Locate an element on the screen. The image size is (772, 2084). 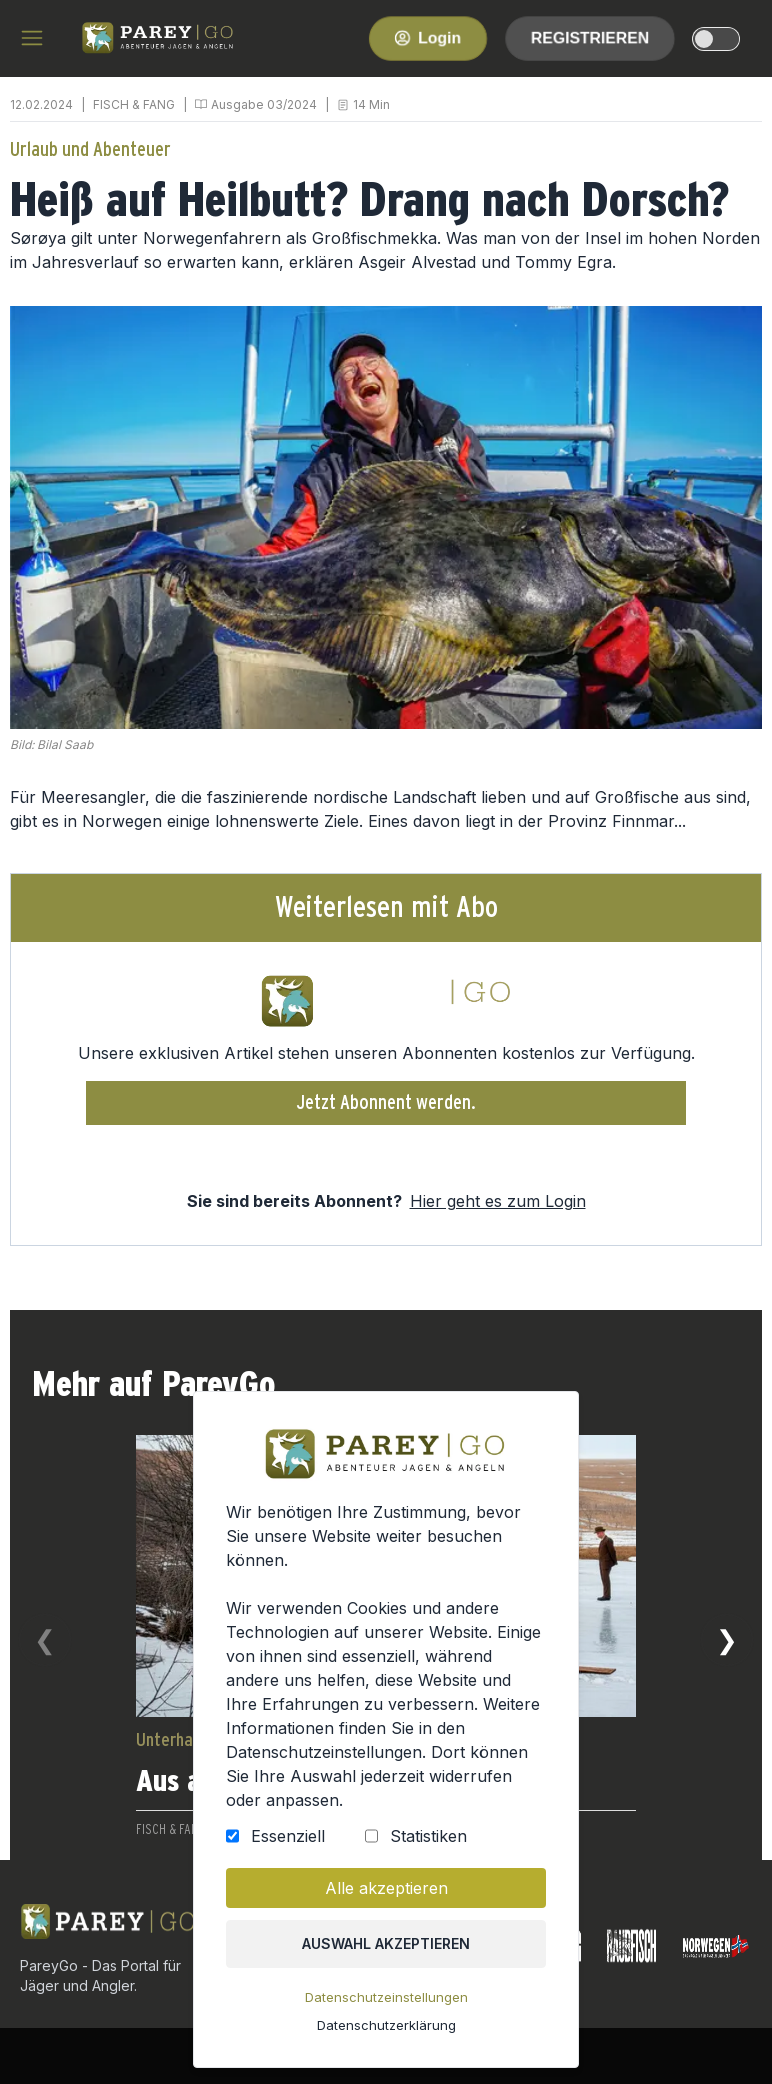
Auswahl akzeptieren is located at coordinates (386, 1949).